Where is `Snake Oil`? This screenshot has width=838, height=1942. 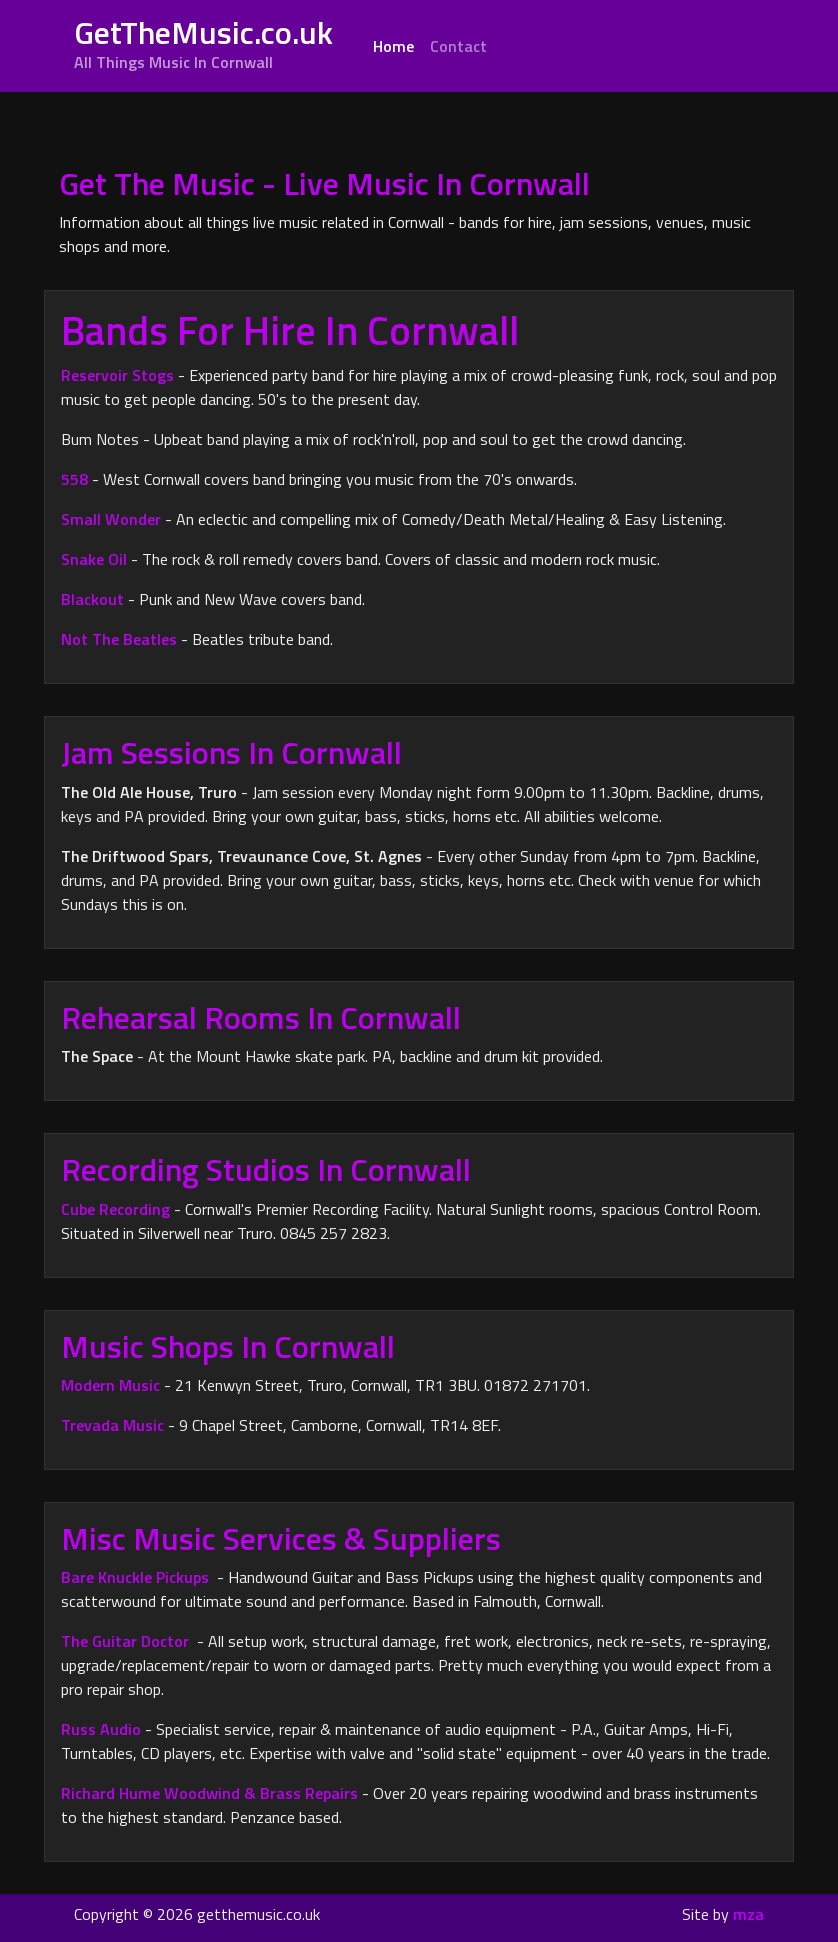 Snake Oil is located at coordinates (94, 559).